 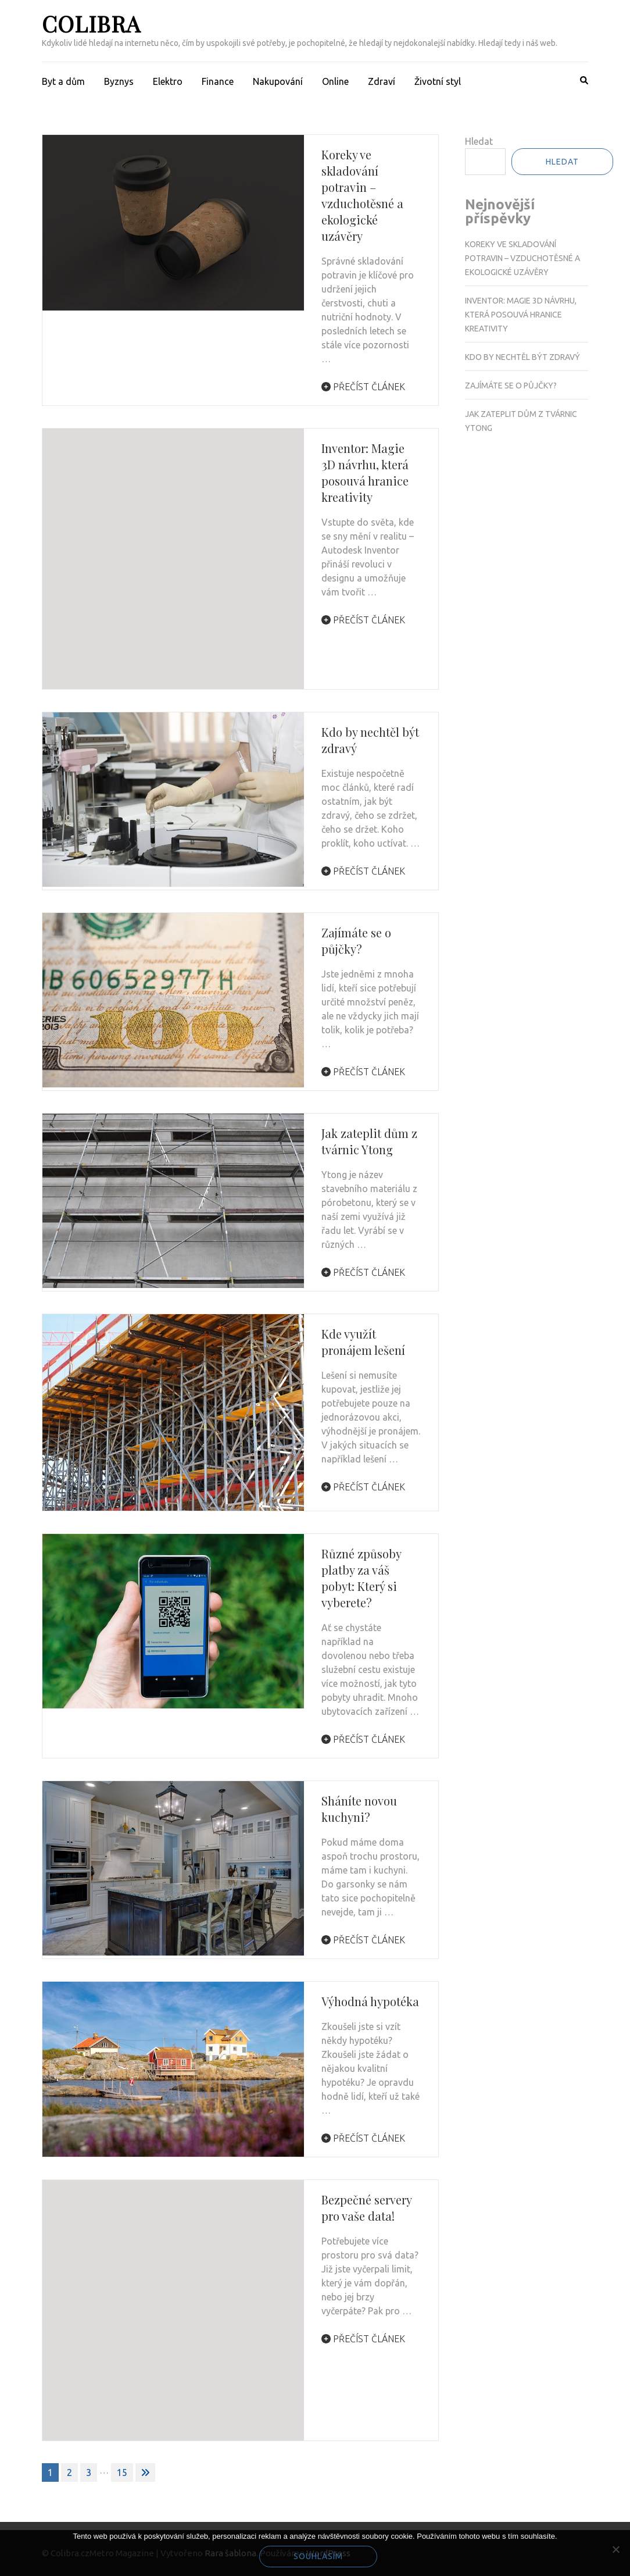 What do you see at coordinates (381, 81) in the screenshot?
I see `Zdraví` at bounding box center [381, 81].